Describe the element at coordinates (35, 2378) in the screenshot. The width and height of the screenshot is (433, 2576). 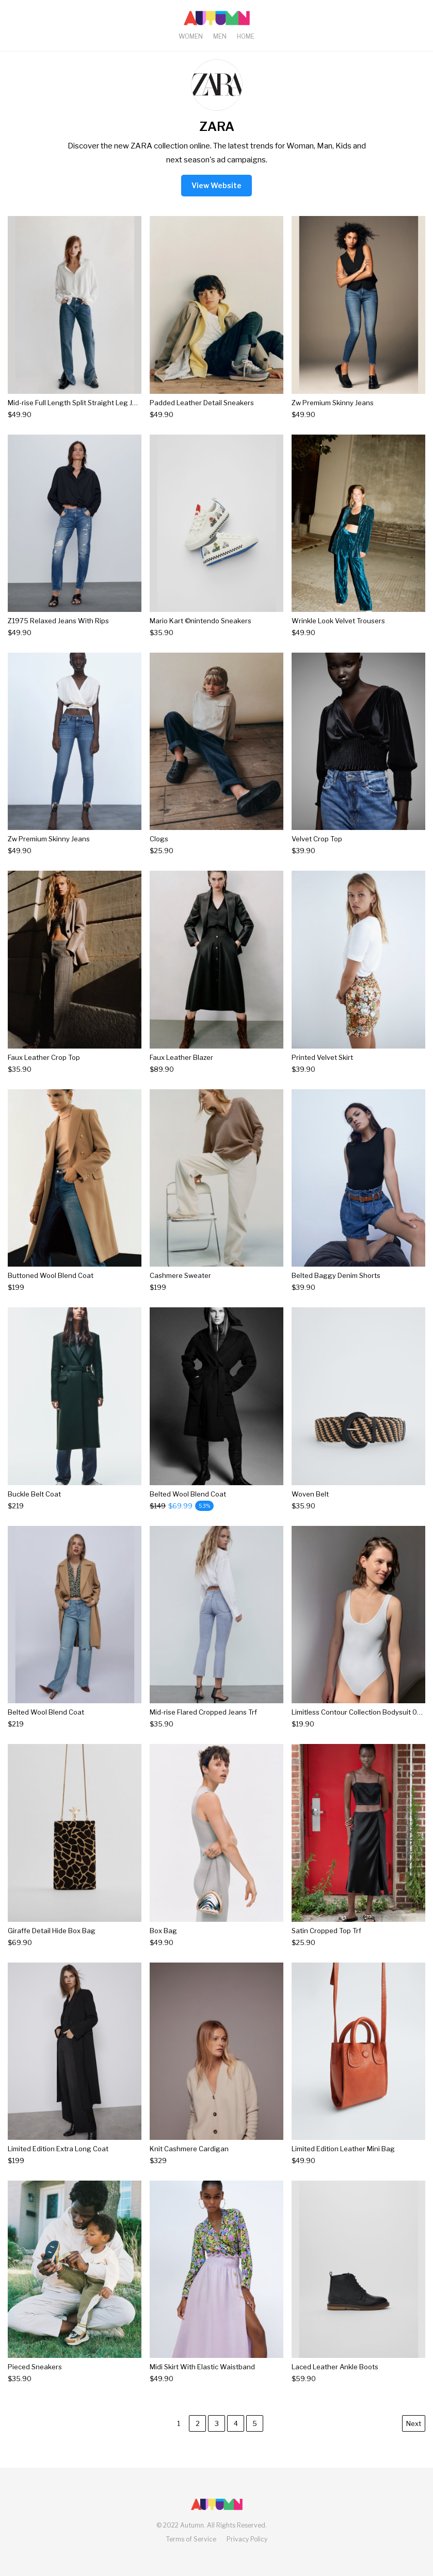
I see `[Pieced Sneakers]` at that location.